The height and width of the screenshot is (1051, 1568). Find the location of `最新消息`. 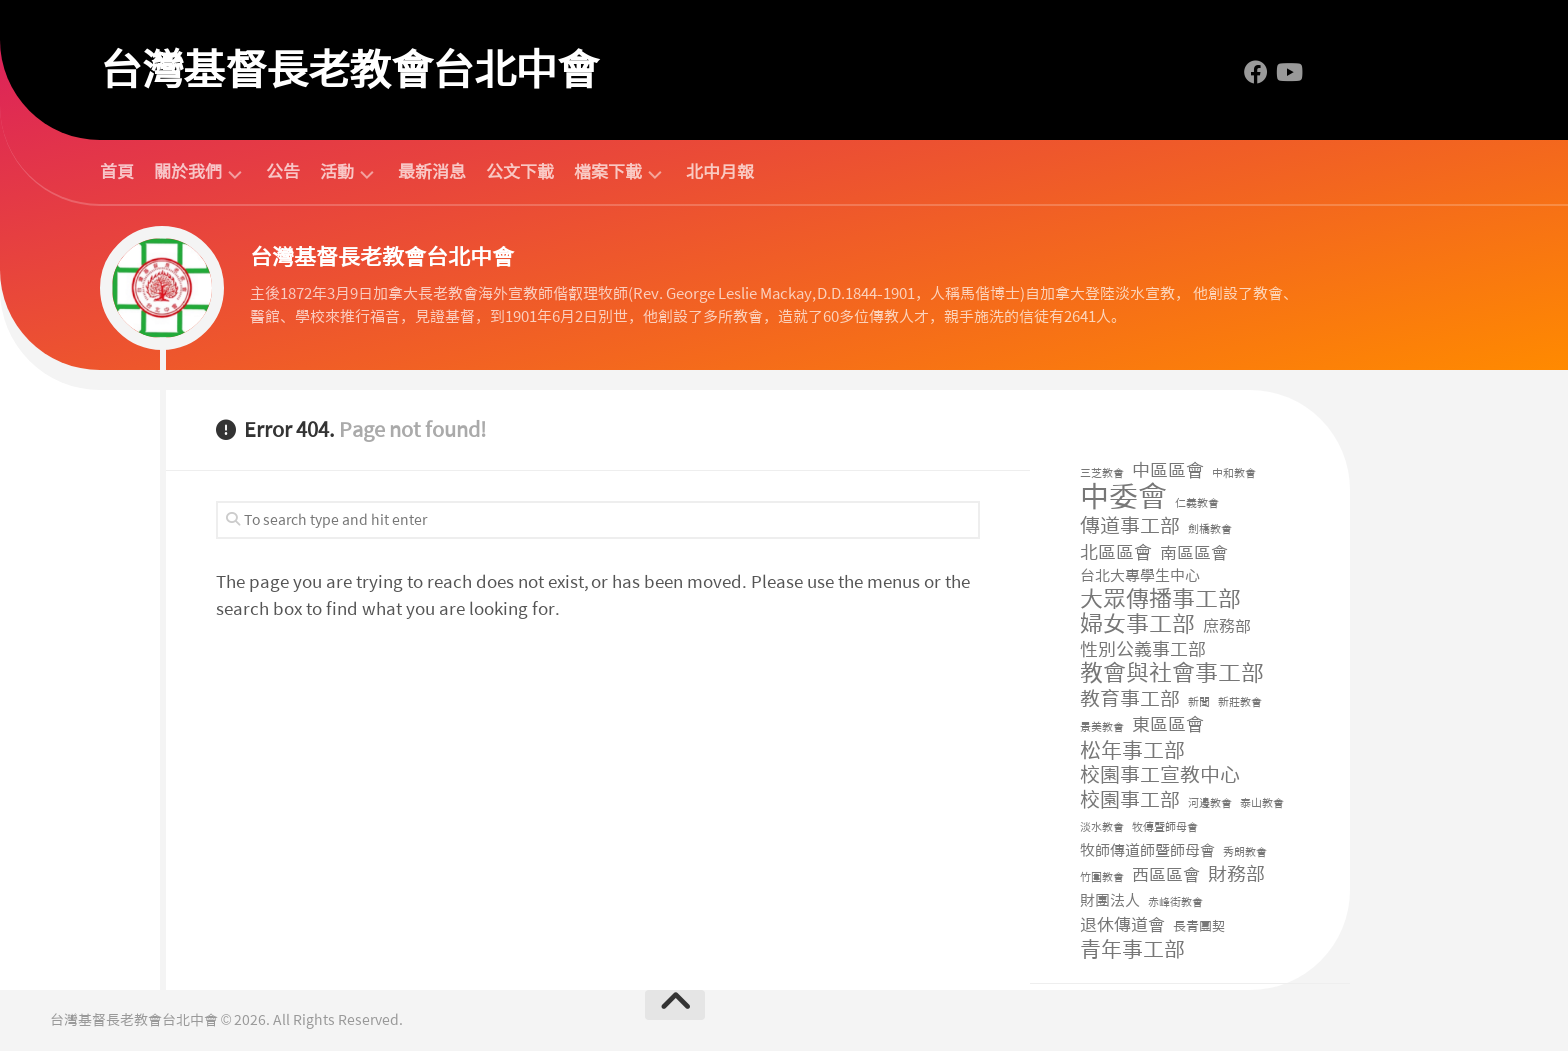

最新消息 is located at coordinates (432, 172).